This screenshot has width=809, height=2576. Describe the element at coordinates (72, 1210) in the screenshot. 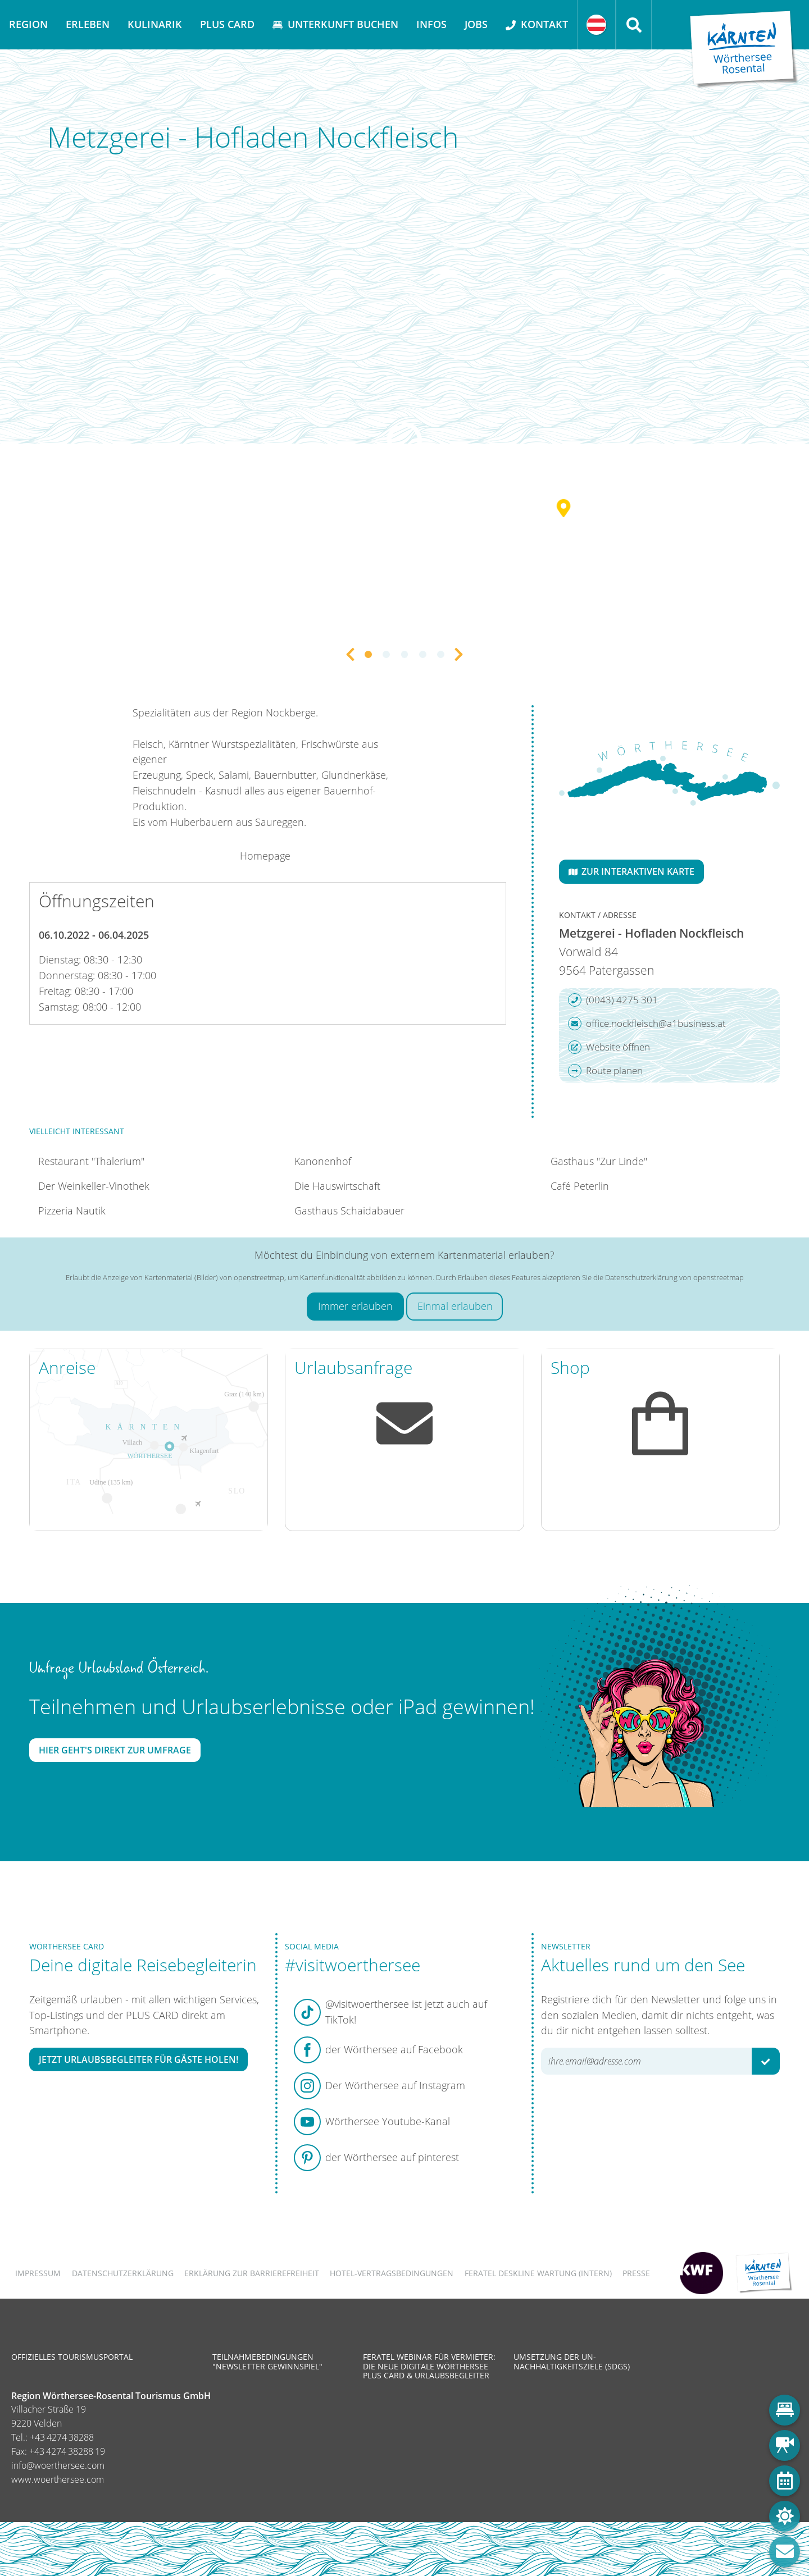

I see `Pizzeria Nautik` at that location.